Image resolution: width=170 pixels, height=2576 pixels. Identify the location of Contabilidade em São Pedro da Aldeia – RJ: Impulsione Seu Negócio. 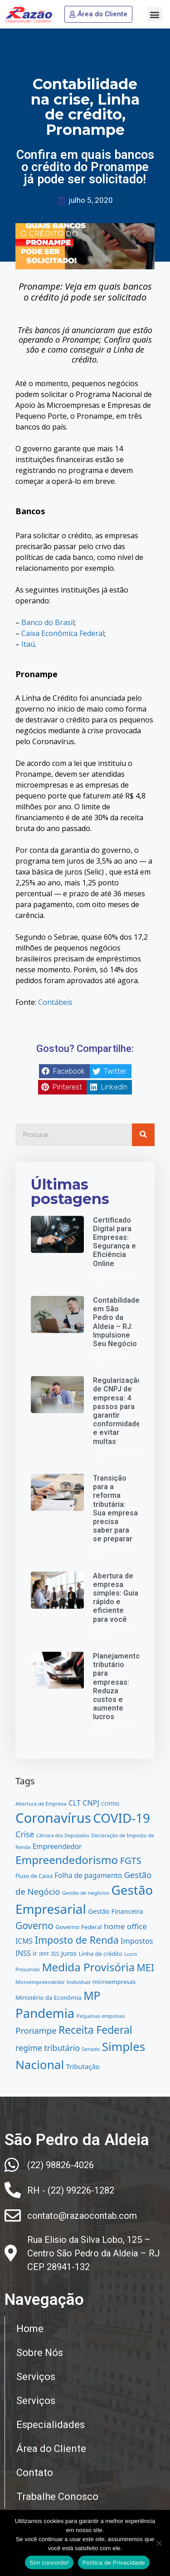
(116, 1322).